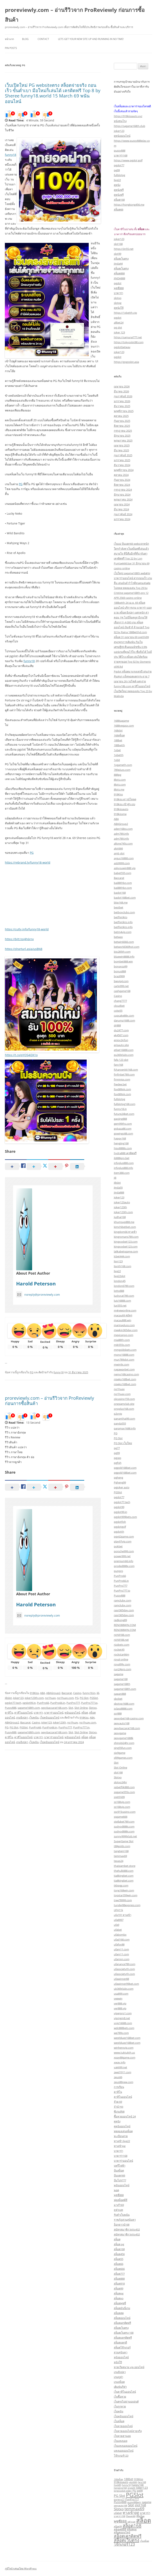  Describe the element at coordinates (118, 322) in the screenshot. I see `allbet24` at that location.